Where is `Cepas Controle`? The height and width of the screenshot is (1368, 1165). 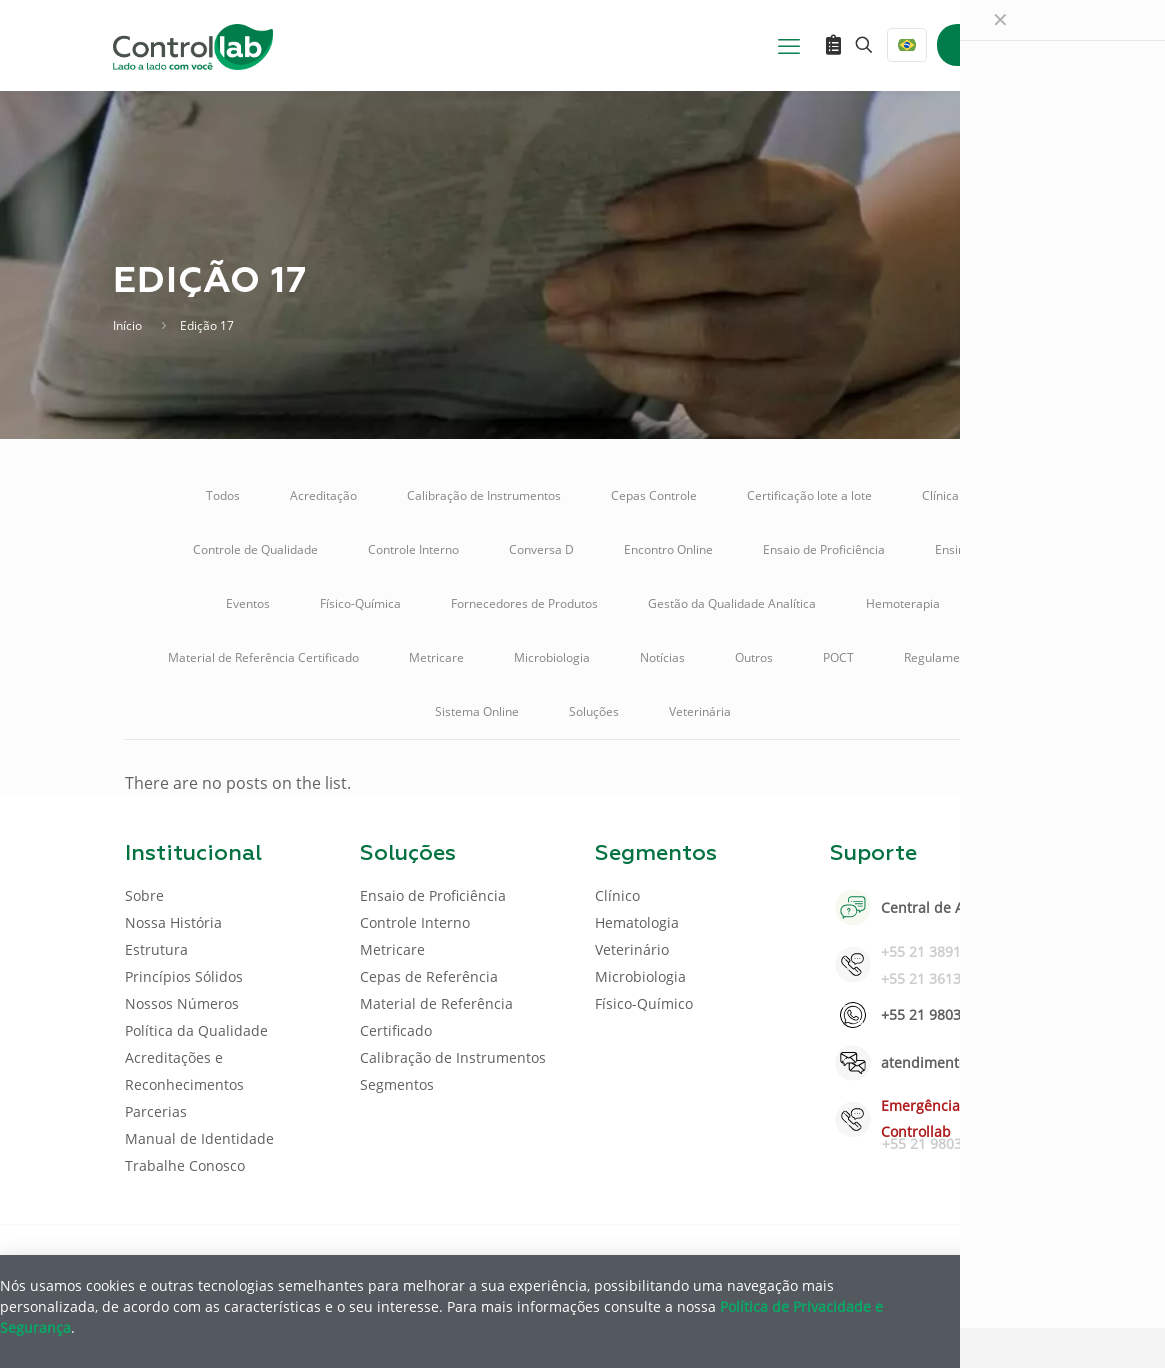 Cepas Controle is located at coordinates (654, 495).